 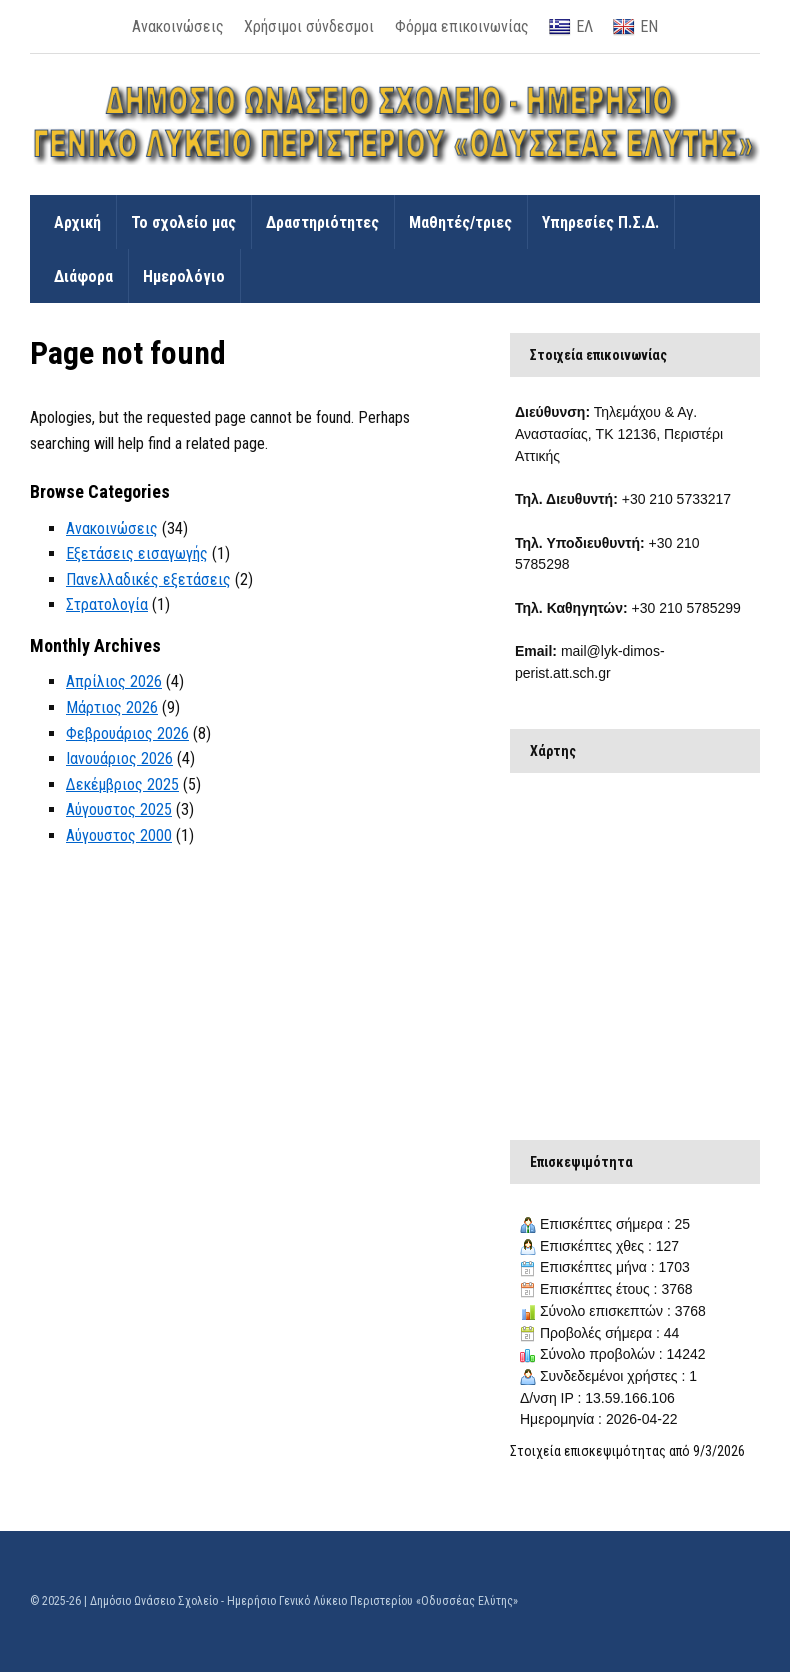 What do you see at coordinates (127, 733) in the screenshot?
I see `Φεβρουάριος 2026` at bounding box center [127, 733].